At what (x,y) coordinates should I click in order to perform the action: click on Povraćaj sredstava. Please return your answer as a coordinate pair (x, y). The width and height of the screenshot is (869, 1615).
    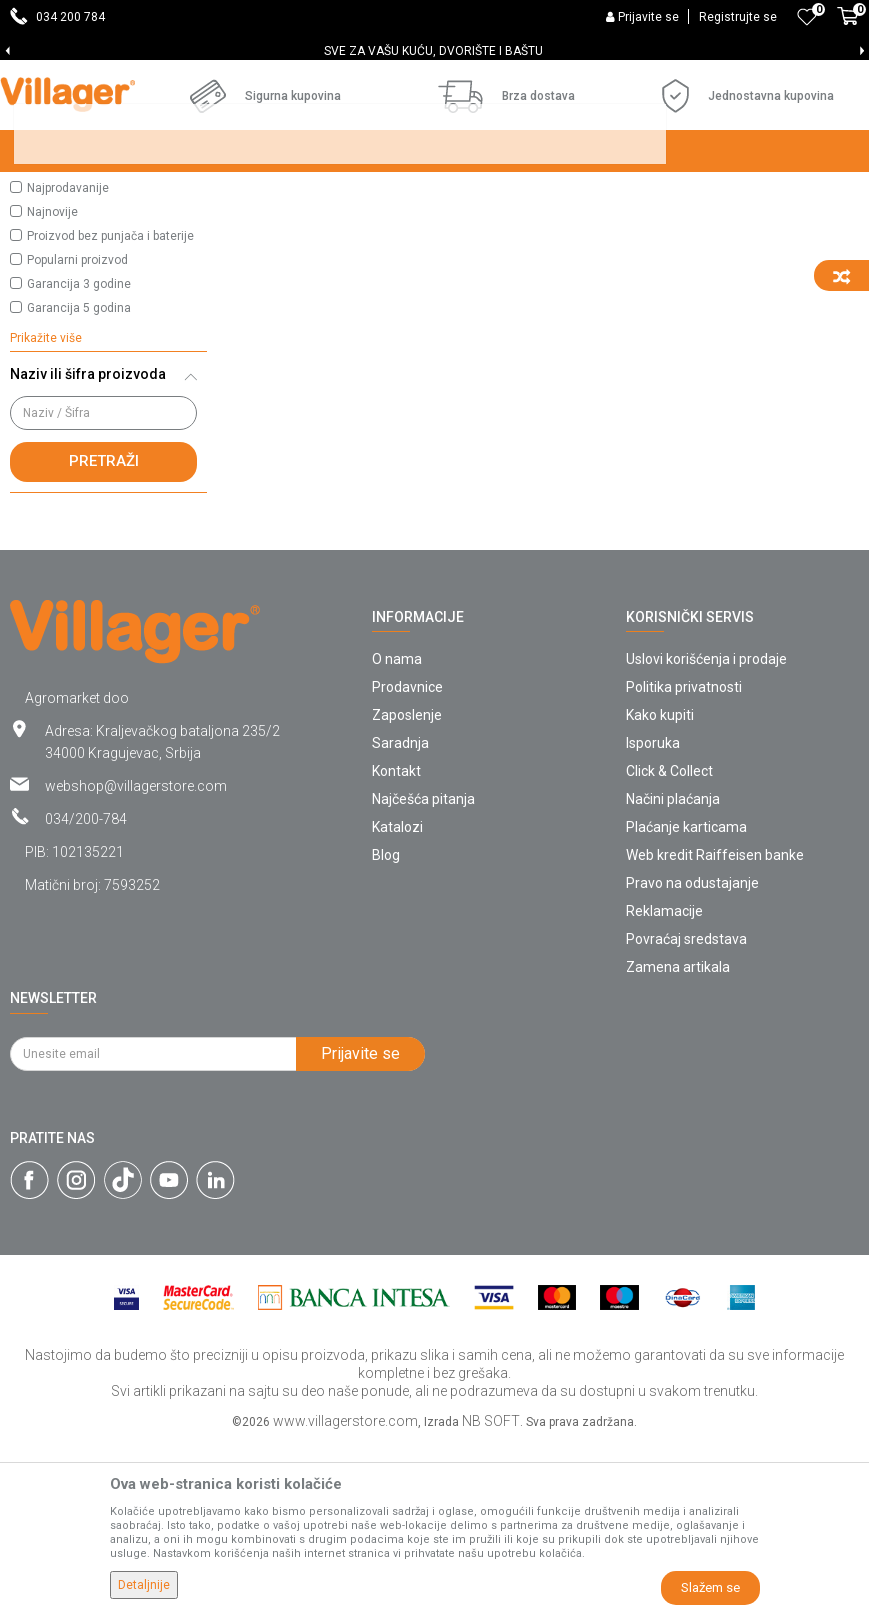
    Looking at the image, I should click on (686, 1111).